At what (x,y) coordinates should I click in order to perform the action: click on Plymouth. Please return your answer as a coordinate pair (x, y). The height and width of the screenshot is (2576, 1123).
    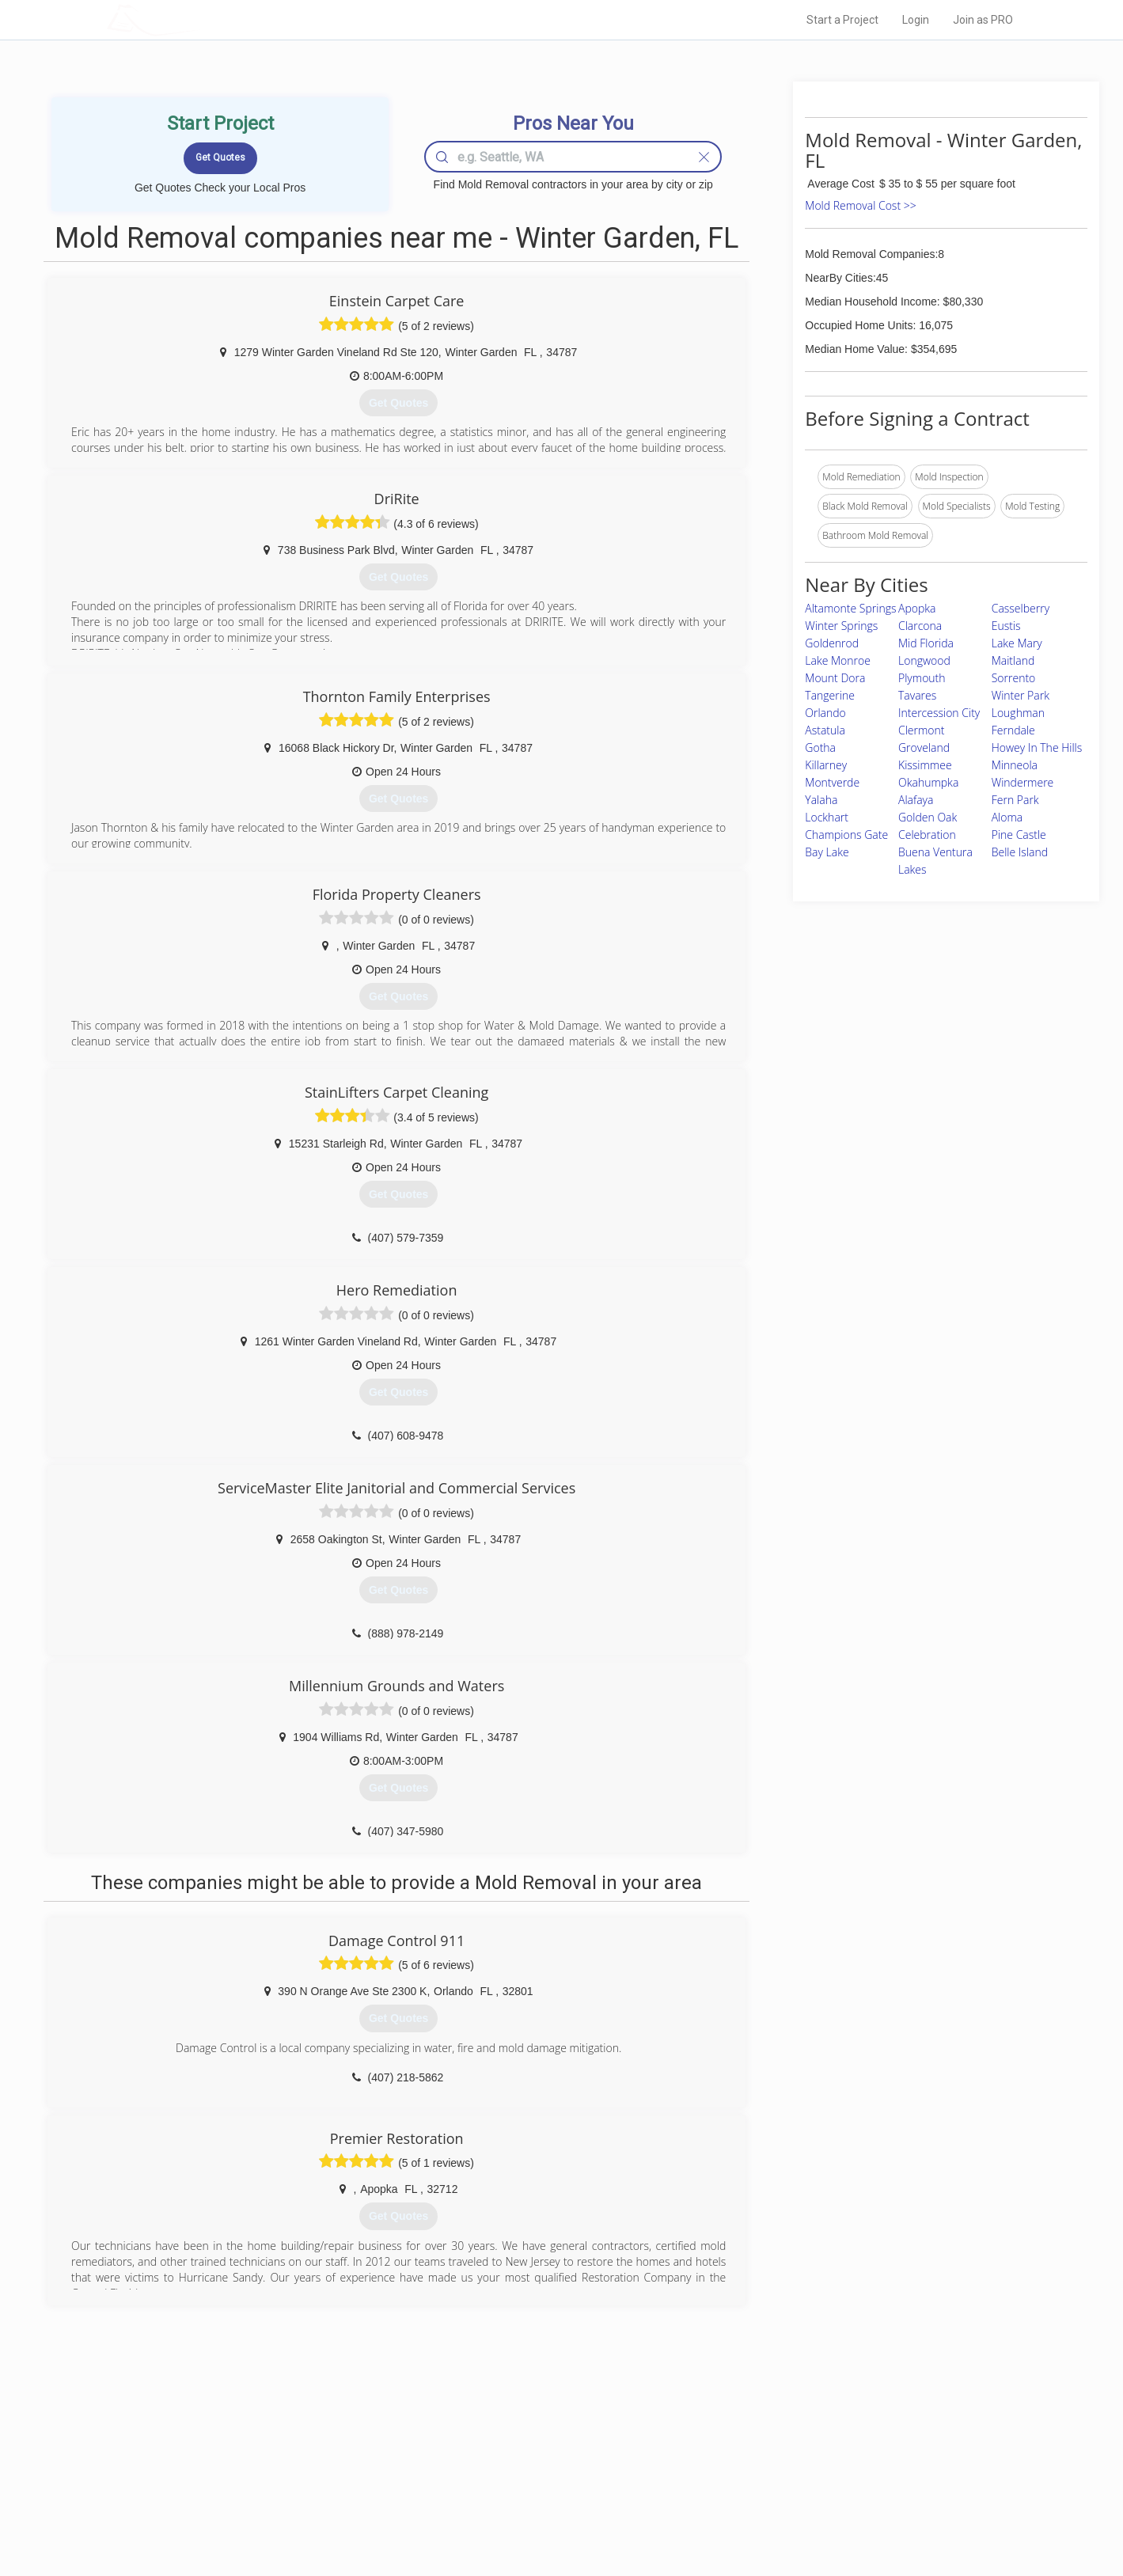
    Looking at the image, I should click on (922, 677).